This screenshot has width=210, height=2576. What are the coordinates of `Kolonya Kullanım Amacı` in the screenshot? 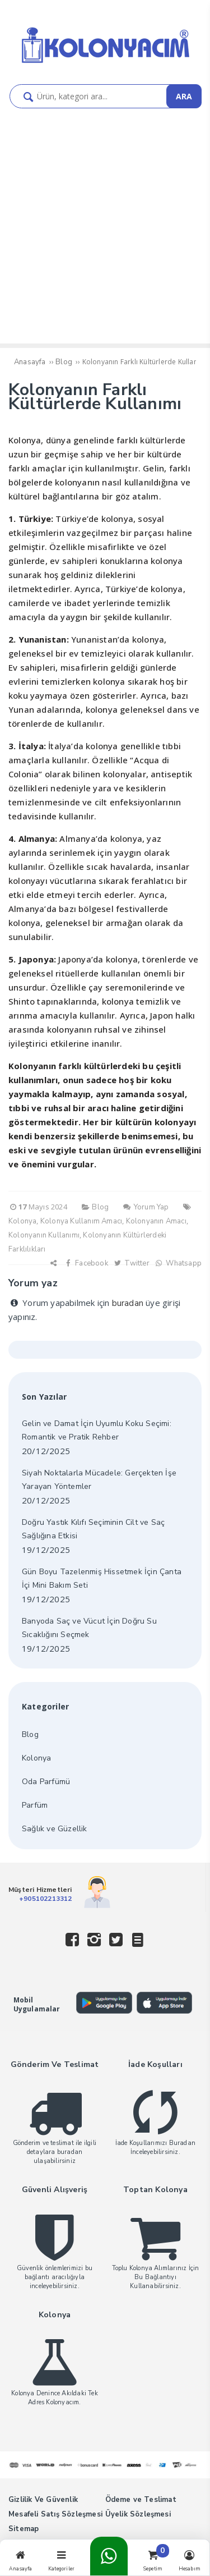 It's located at (81, 1221).